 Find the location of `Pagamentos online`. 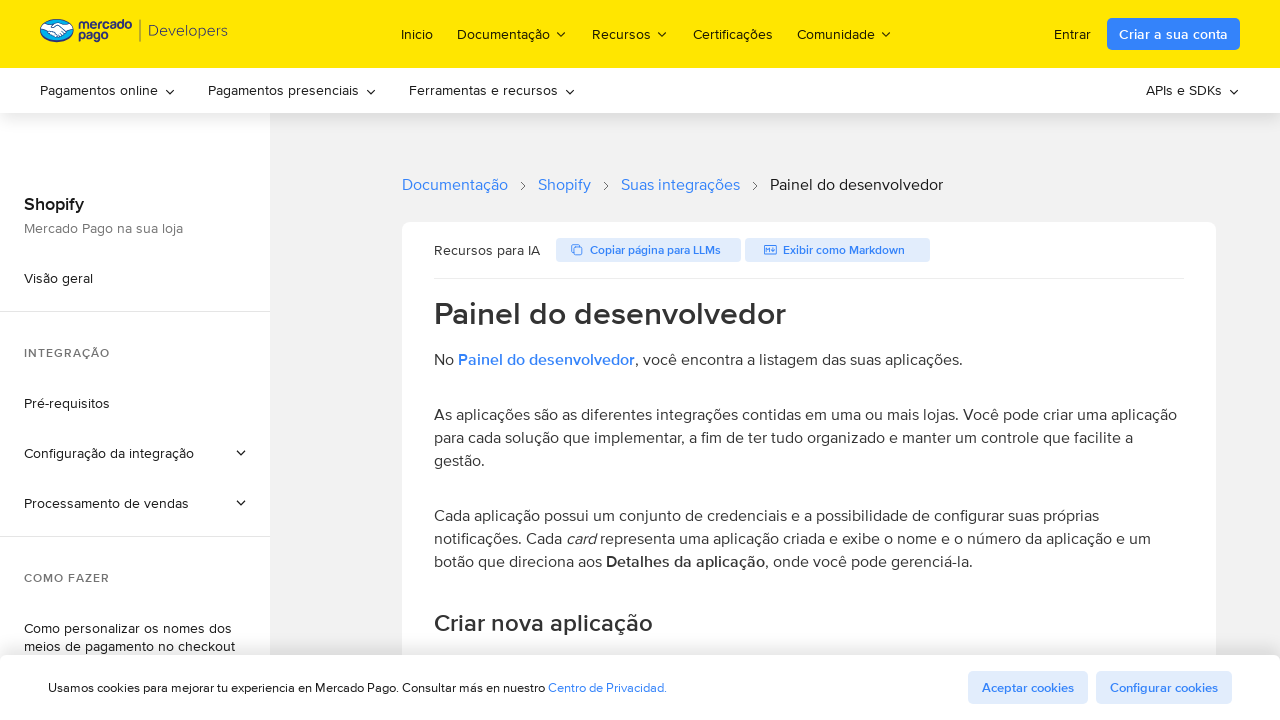

Pagamentos online is located at coordinates (108, 90).